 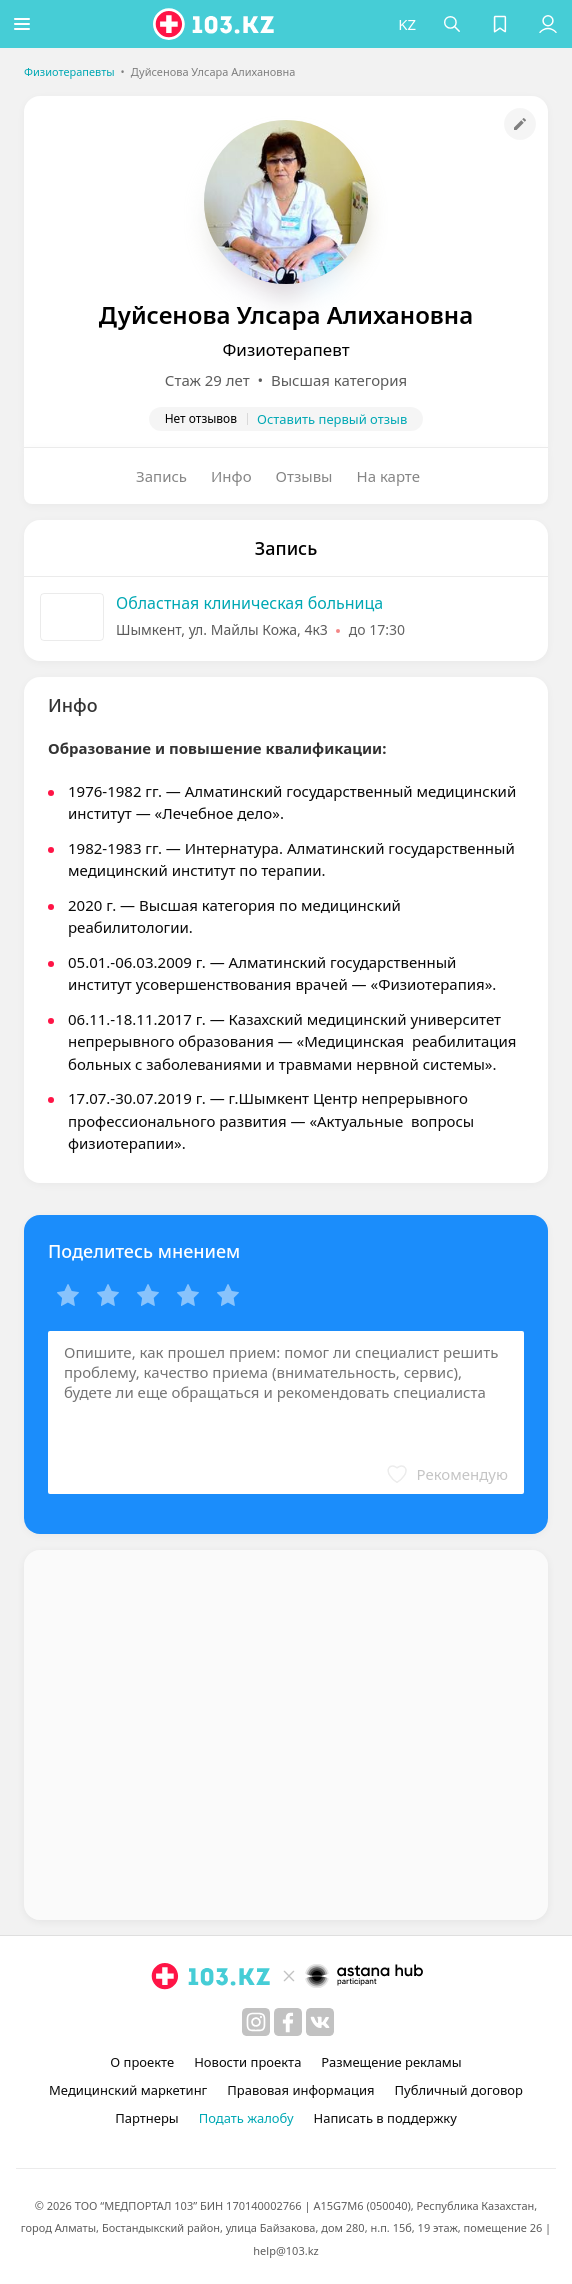 I want to click on На карте, so click(x=388, y=476).